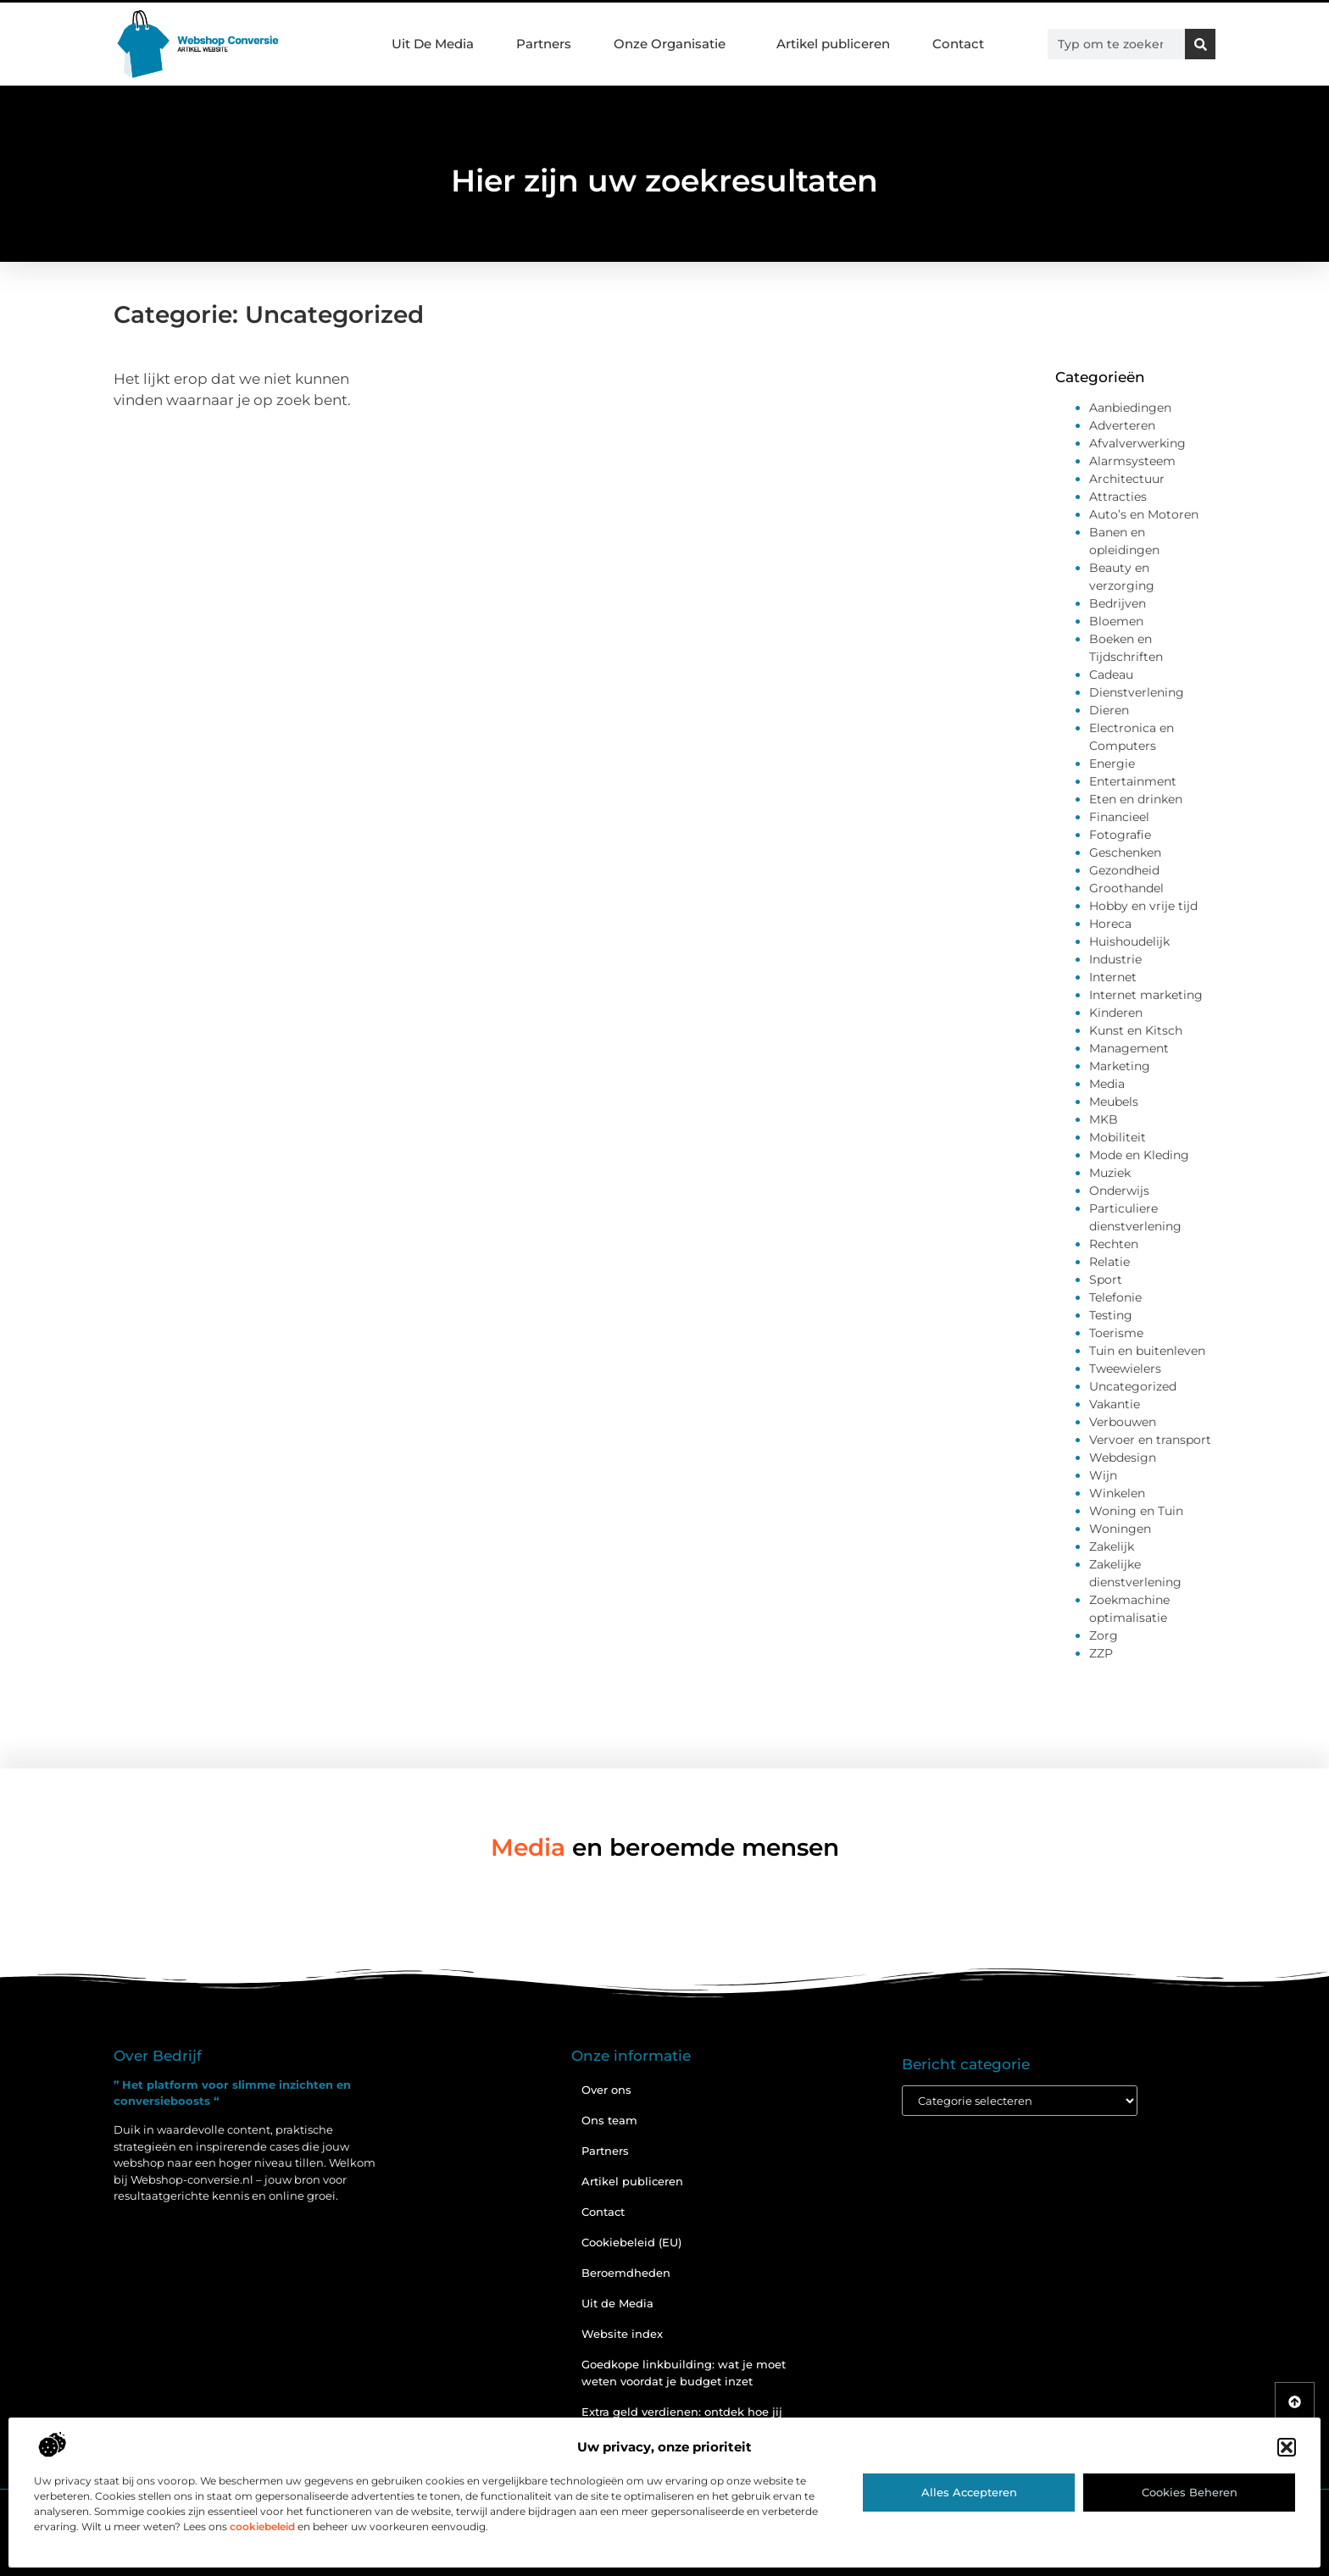  What do you see at coordinates (1103, 1475) in the screenshot?
I see `Wijn` at bounding box center [1103, 1475].